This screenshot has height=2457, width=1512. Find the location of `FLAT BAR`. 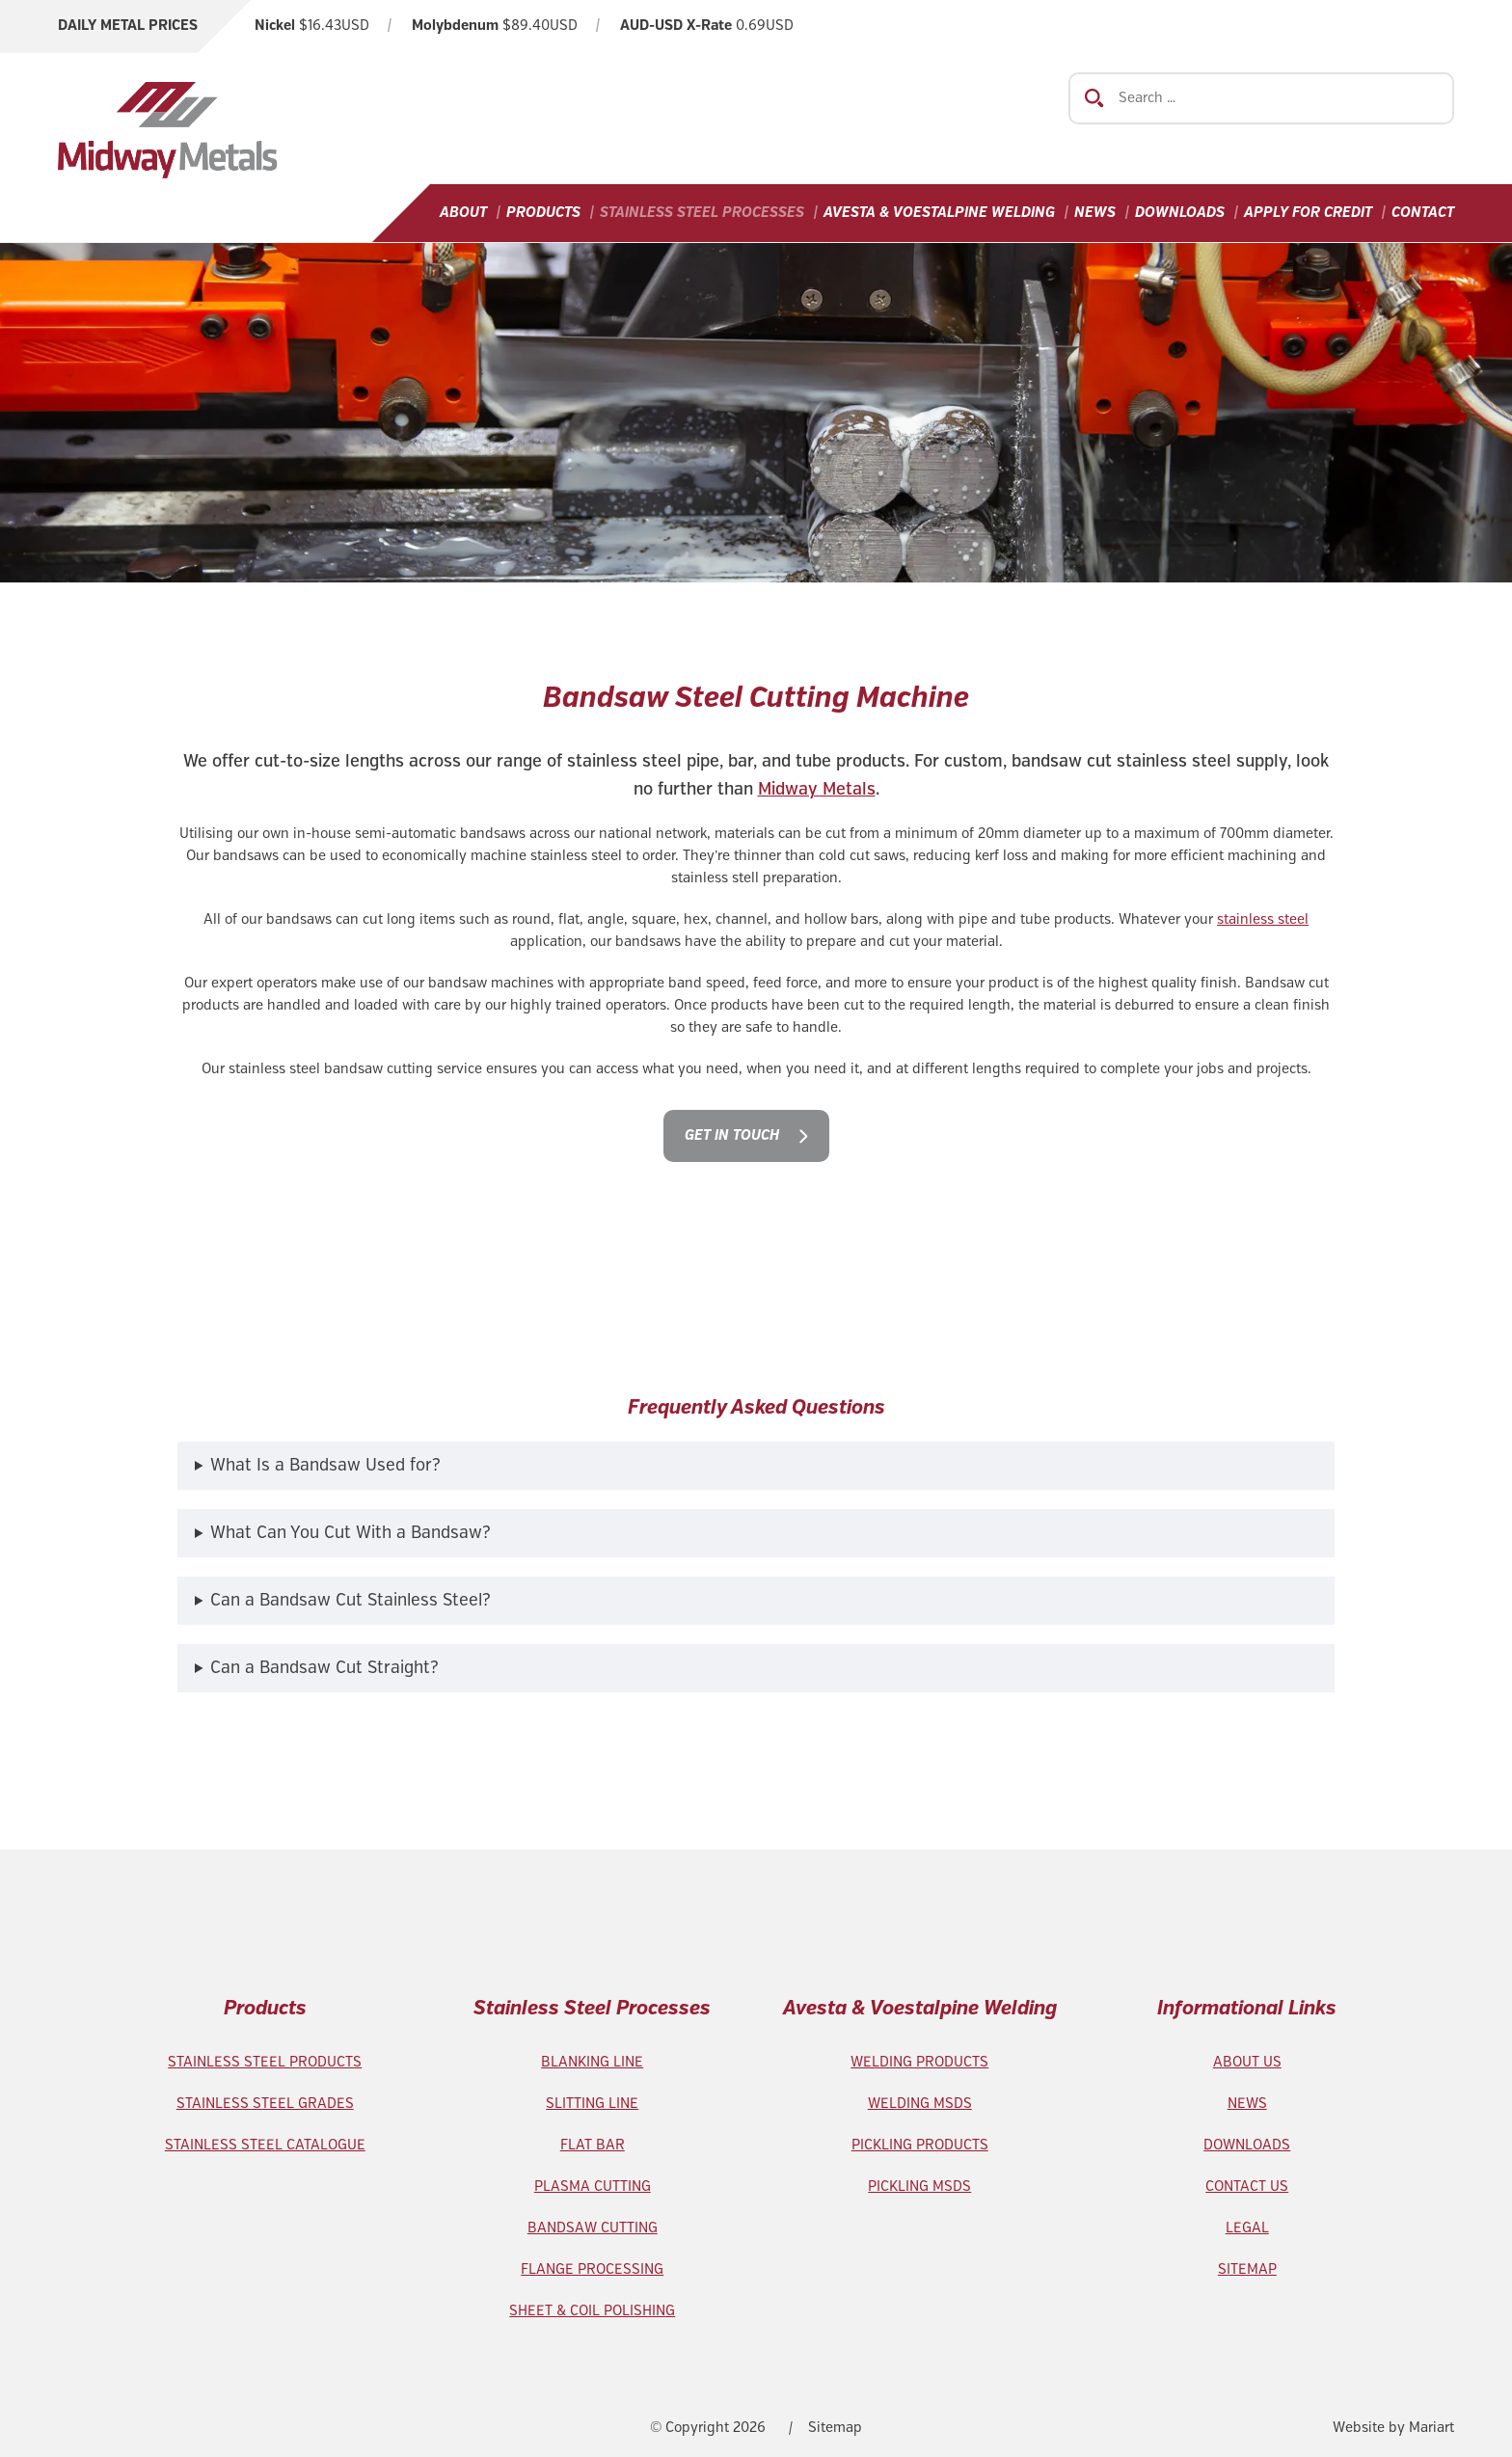

FLAT BAR is located at coordinates (592, 2145).